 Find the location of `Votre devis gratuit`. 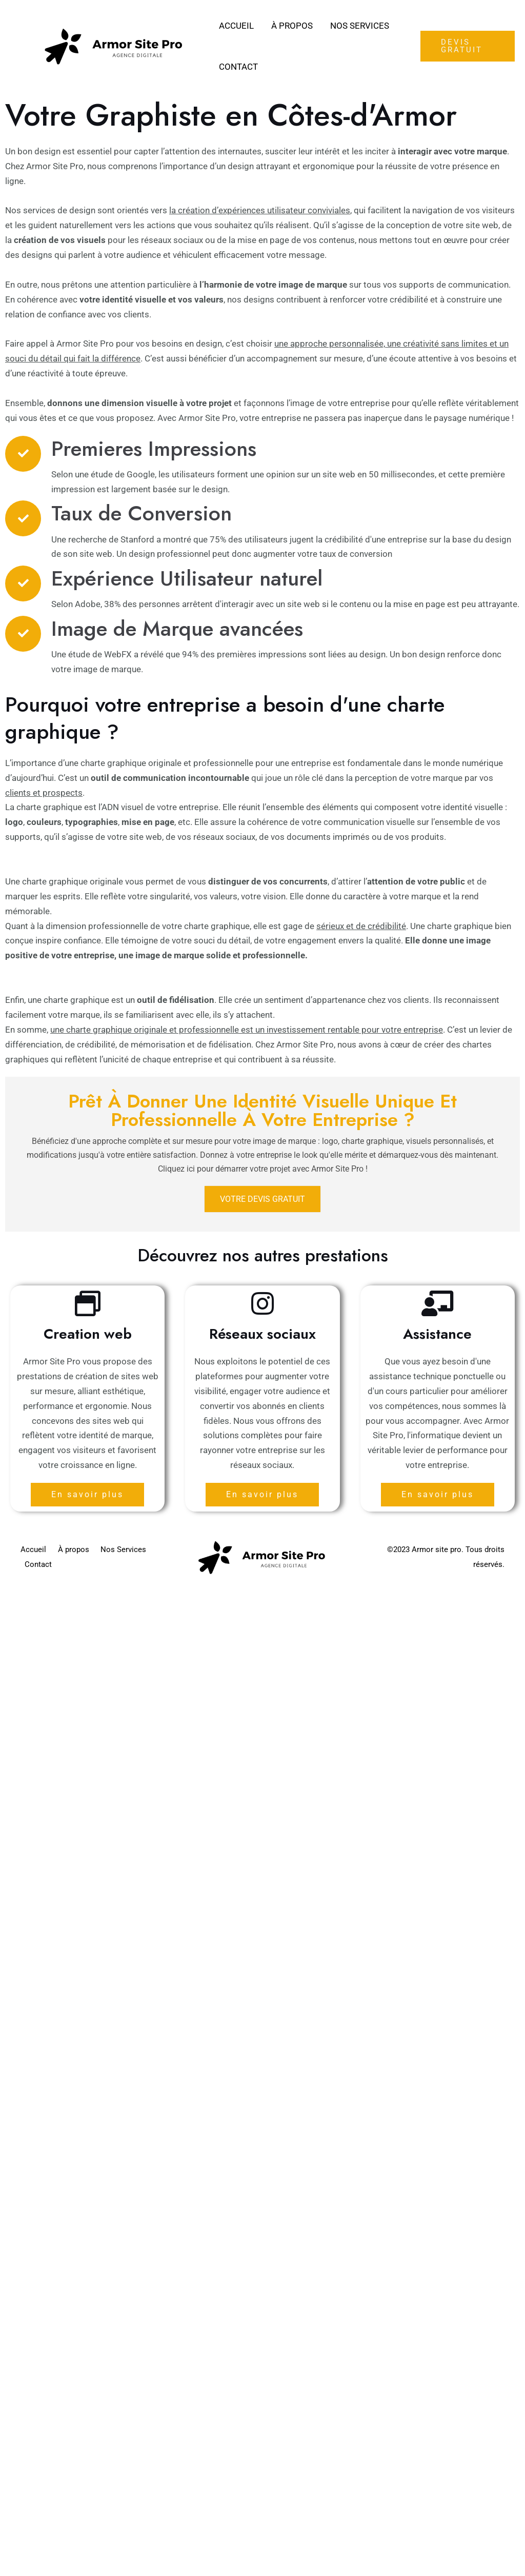

Votre devis gratuit is located at coordinates (262, 1199).